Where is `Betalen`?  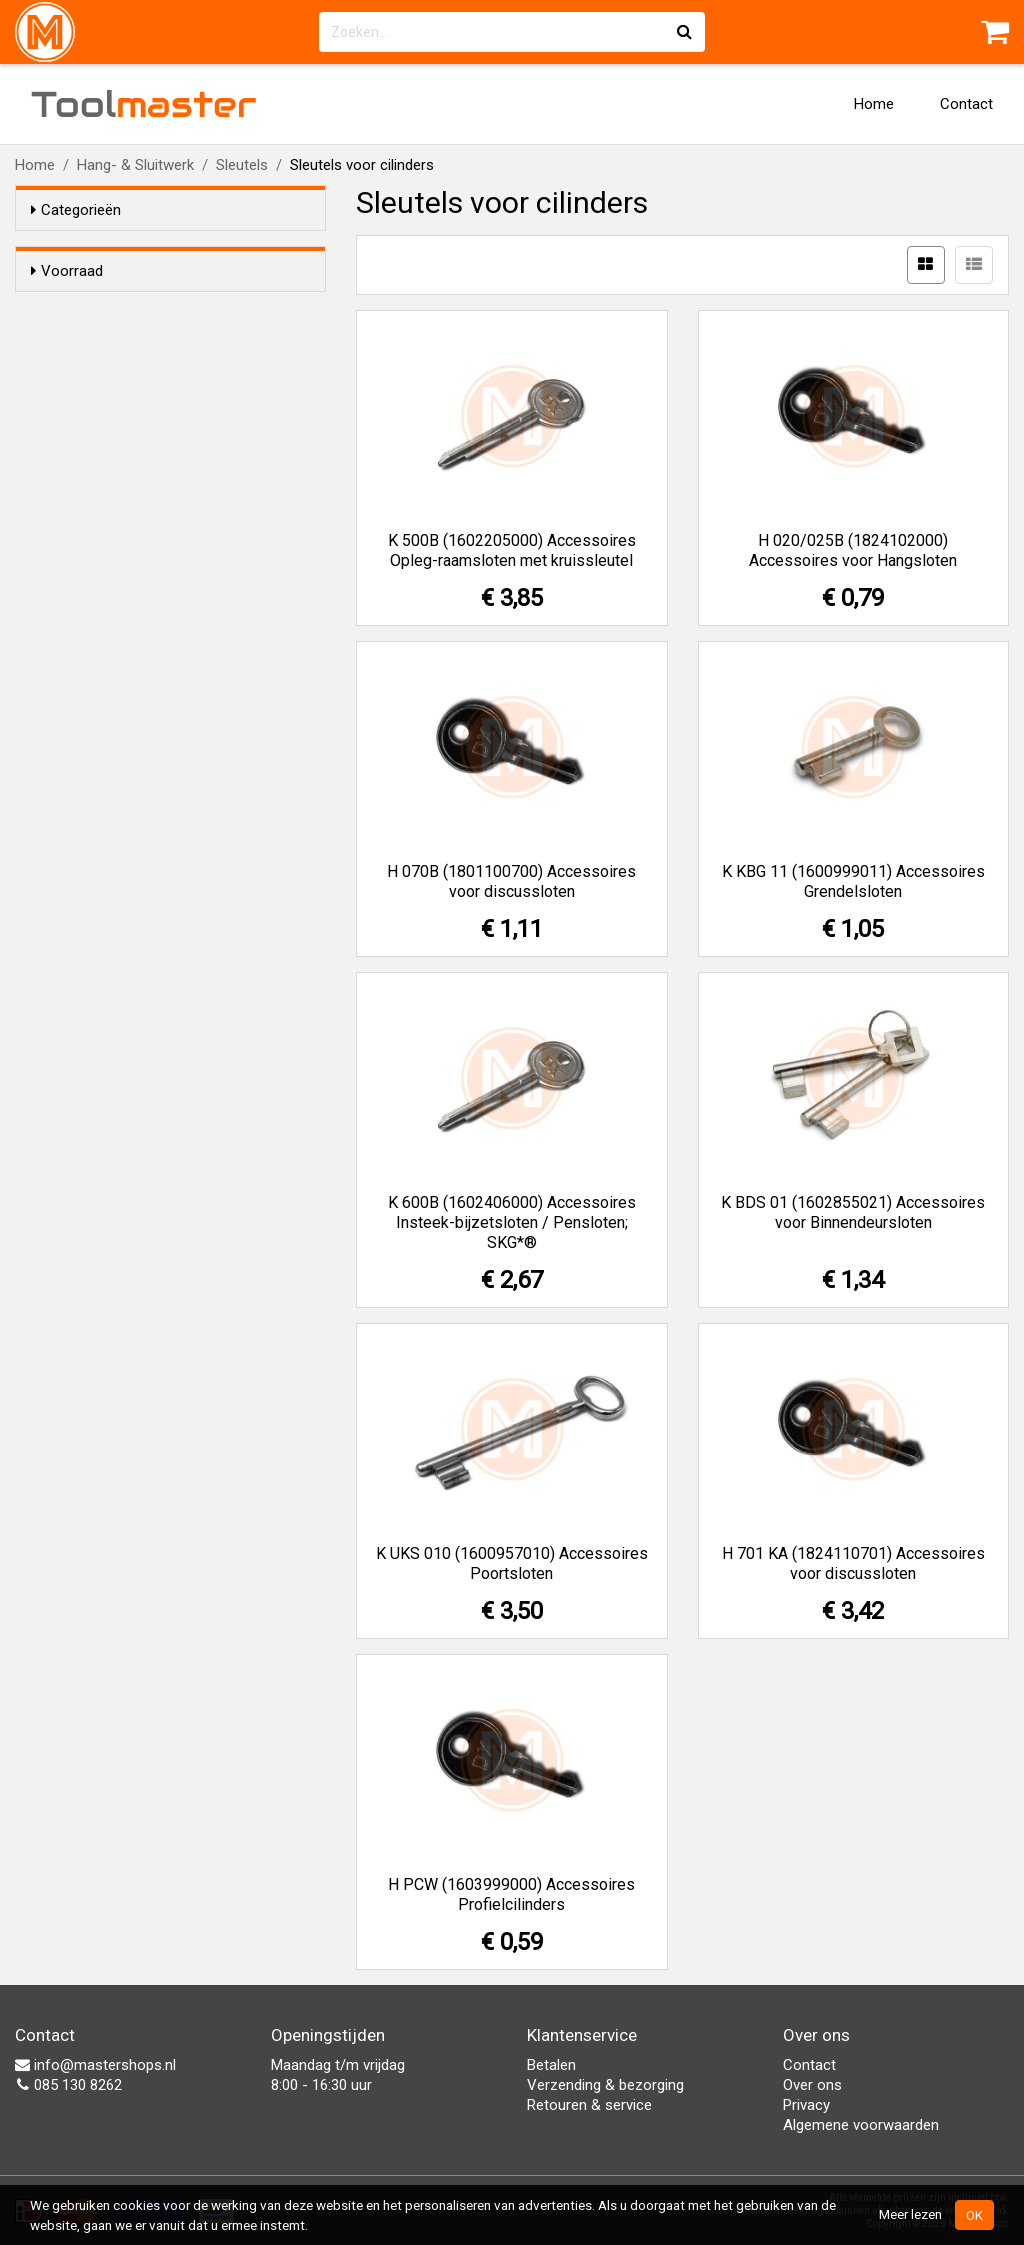
Betalen is located at coordinates (551, 2065).